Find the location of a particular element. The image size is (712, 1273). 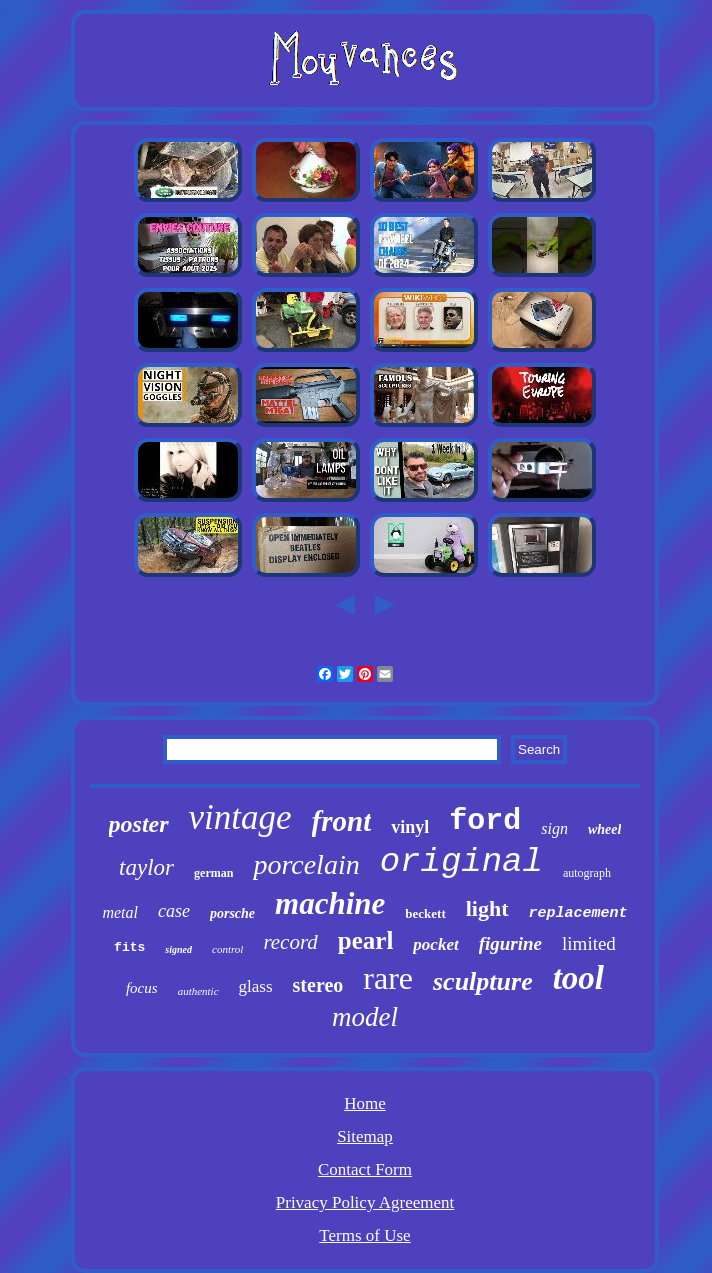

original is located at coordinates (461, 862).